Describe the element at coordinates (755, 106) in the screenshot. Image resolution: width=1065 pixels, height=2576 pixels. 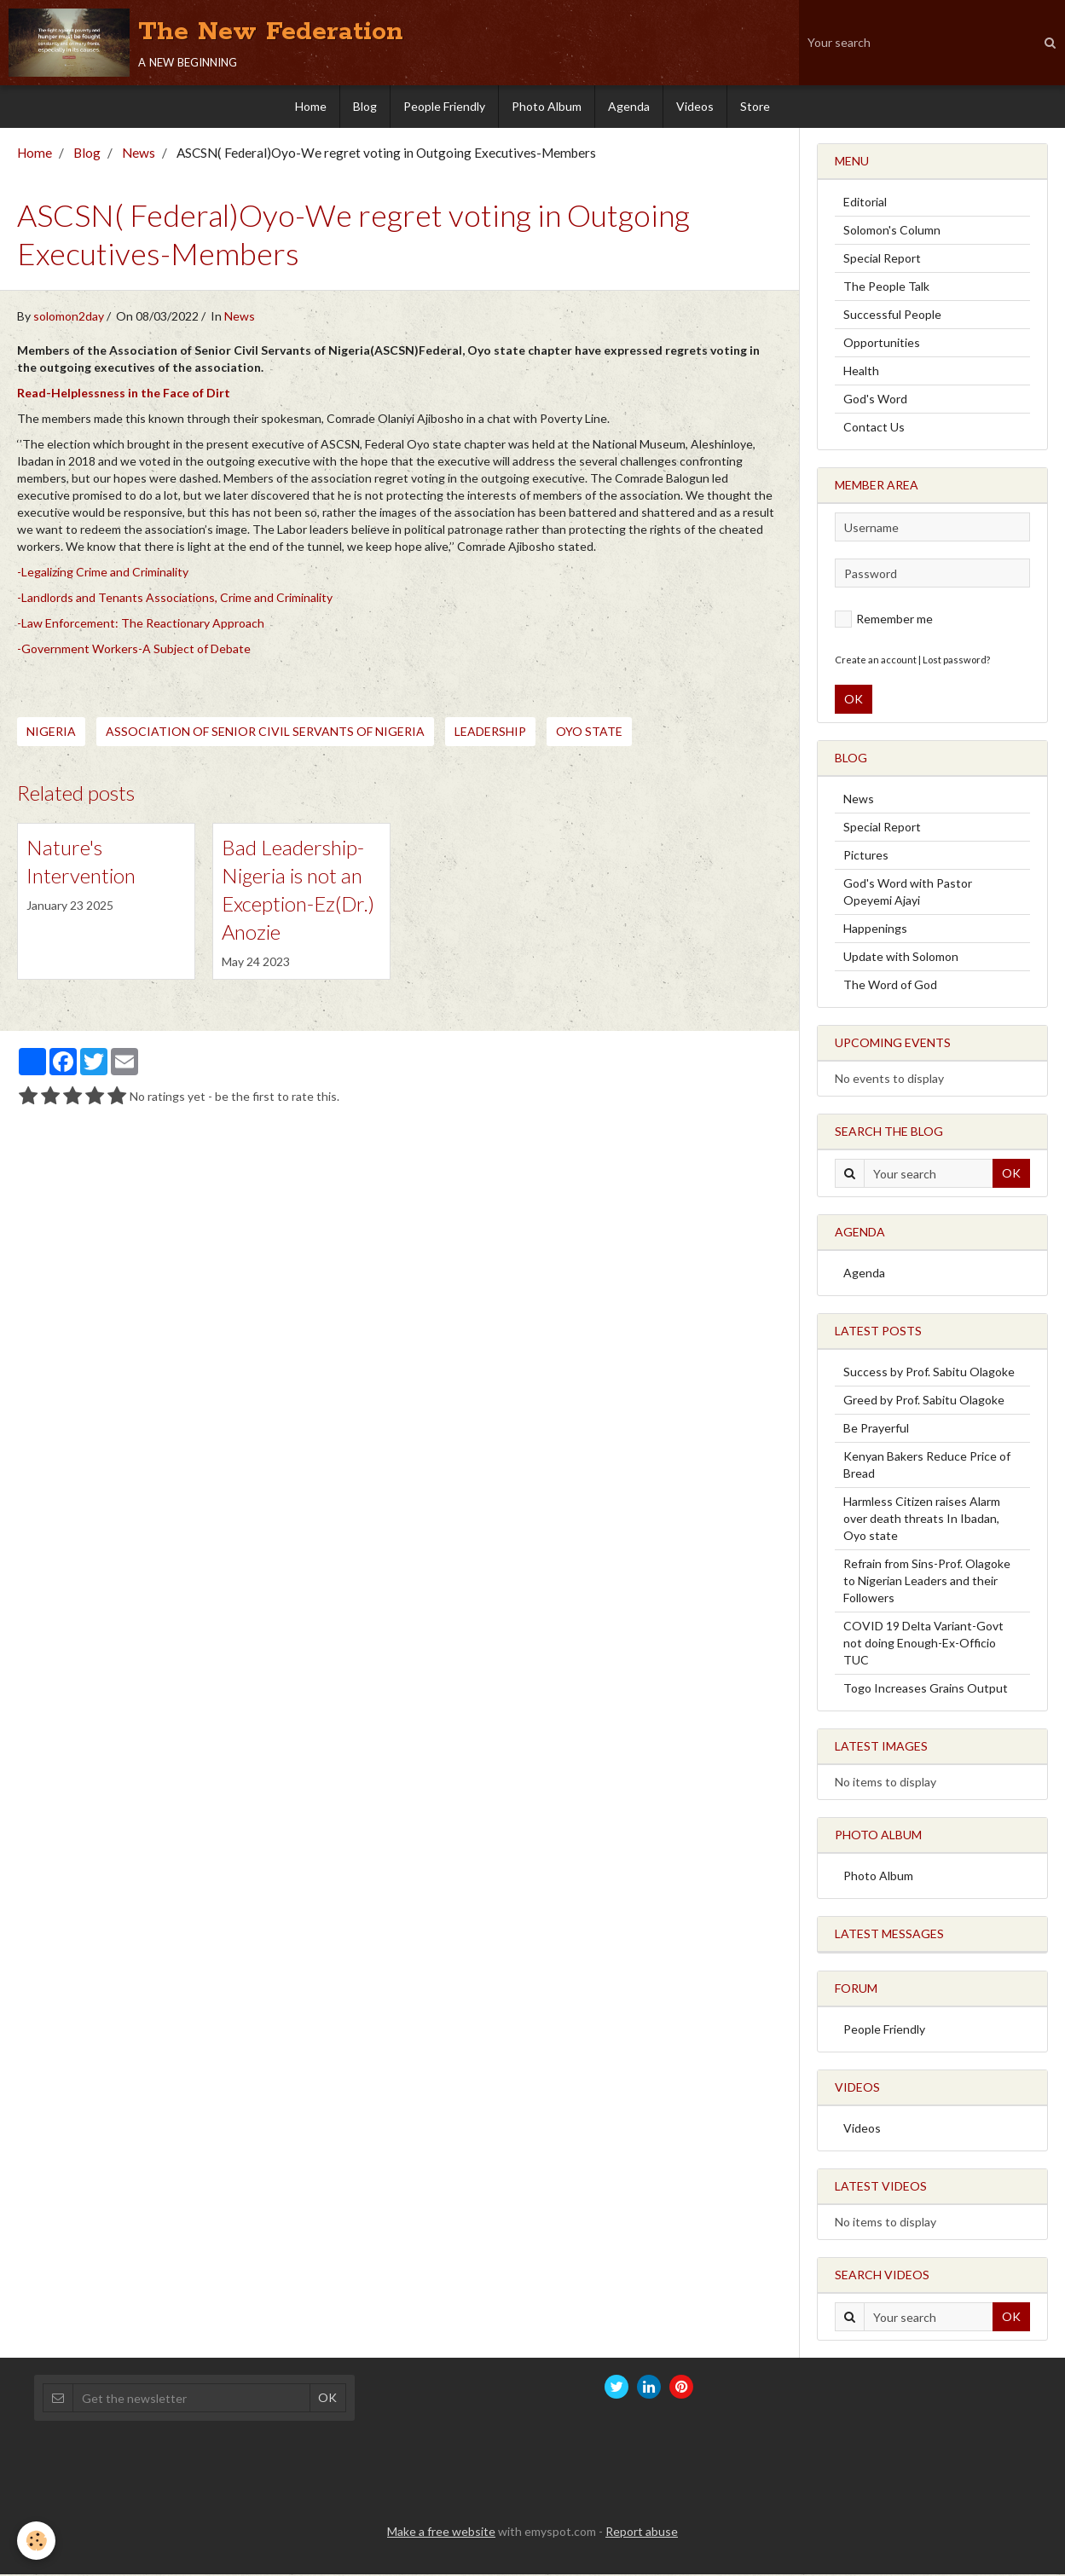
I see `Store` at that location.